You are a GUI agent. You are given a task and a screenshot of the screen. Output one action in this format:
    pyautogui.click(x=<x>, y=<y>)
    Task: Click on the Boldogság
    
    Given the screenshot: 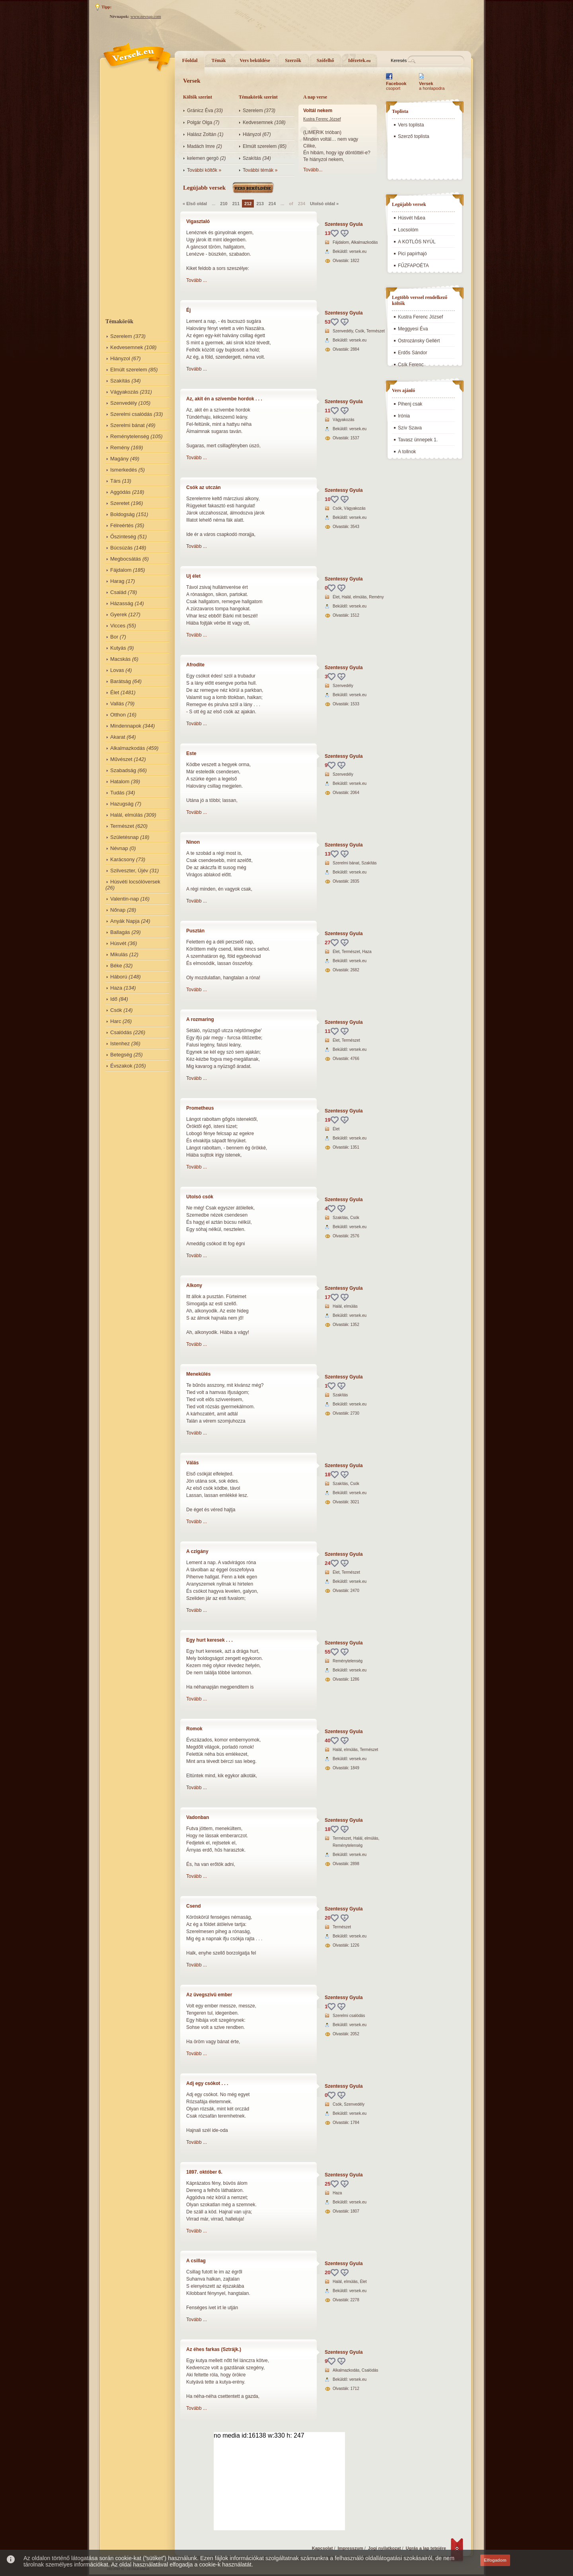 What is the action you would take?
    pyautogui.click(x=122, y=514)
    